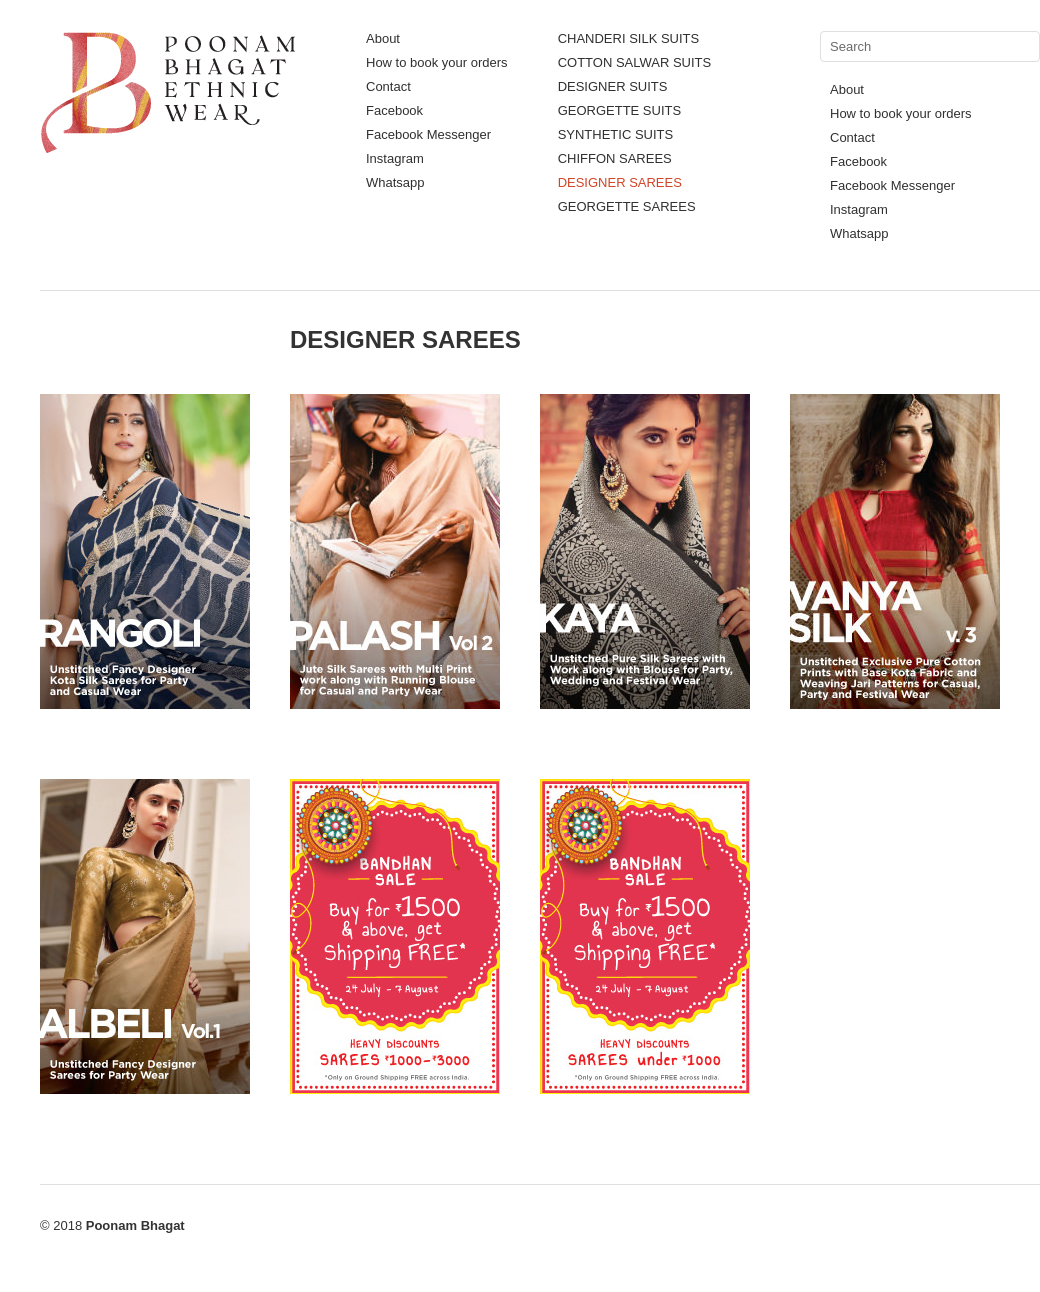  I want to click on Facebook, so click(394, 110).